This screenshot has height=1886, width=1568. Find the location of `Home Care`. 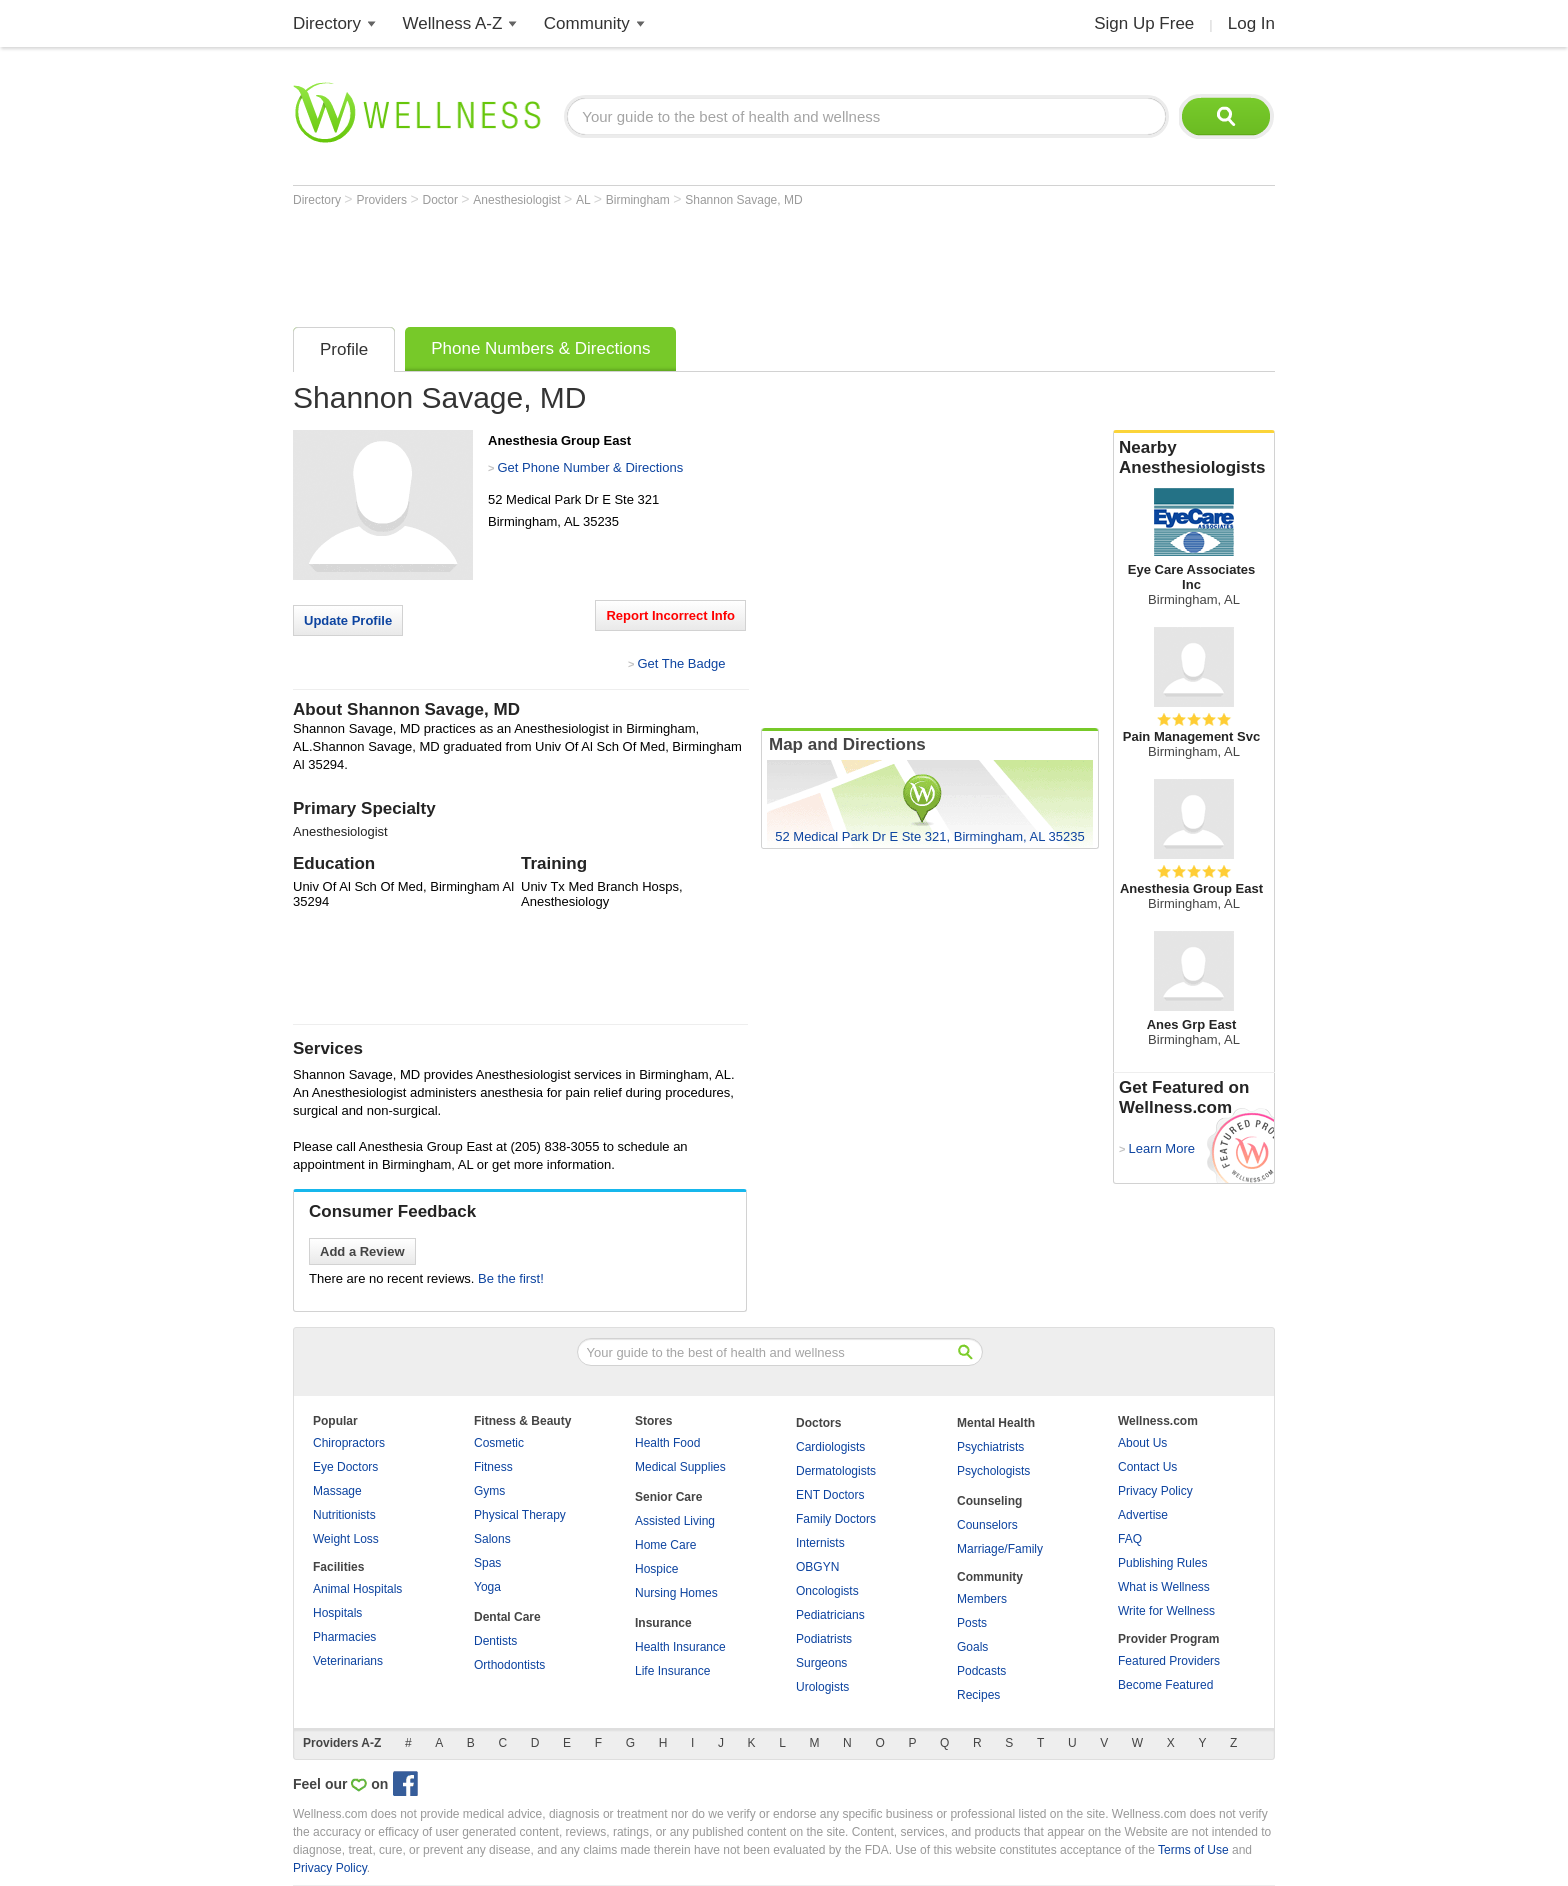

Home Care is located at coordinates (665, 1545).